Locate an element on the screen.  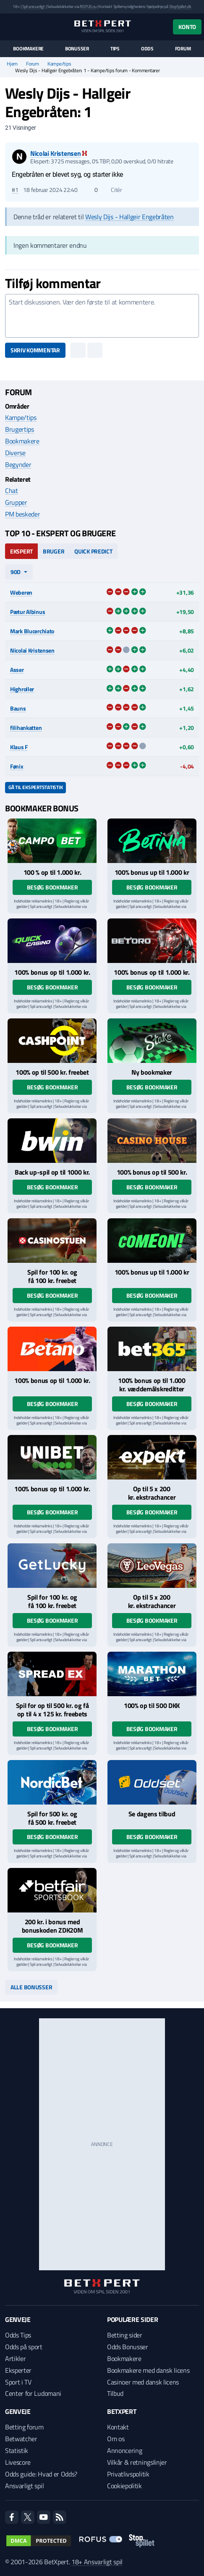
Tilbud is located at coordinates (115, 2393).